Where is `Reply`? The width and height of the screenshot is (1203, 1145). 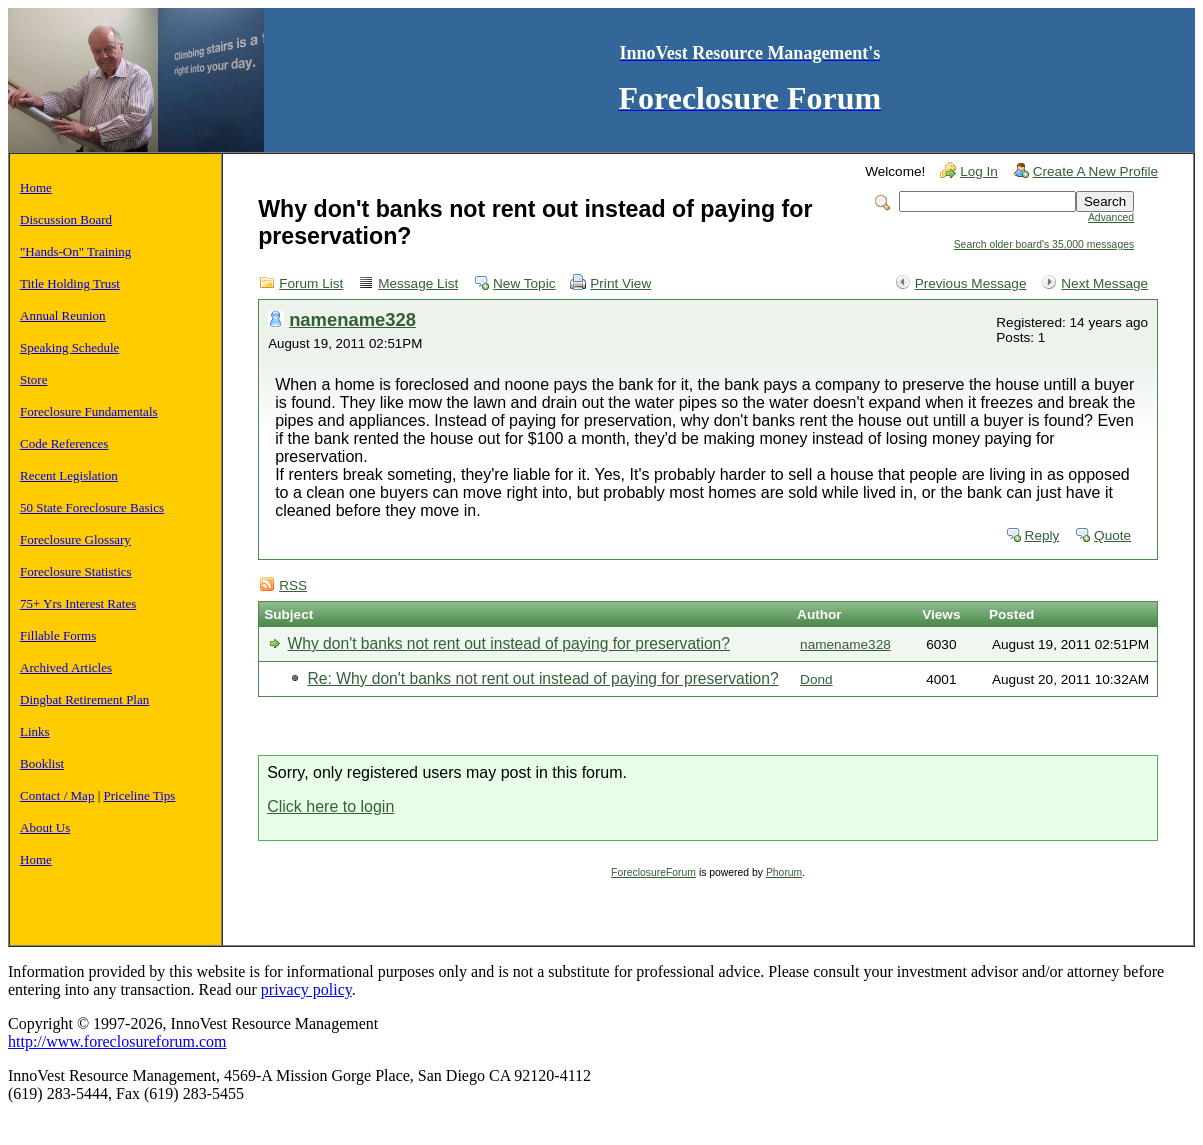
Reply is located at coordinates (1042, 535).